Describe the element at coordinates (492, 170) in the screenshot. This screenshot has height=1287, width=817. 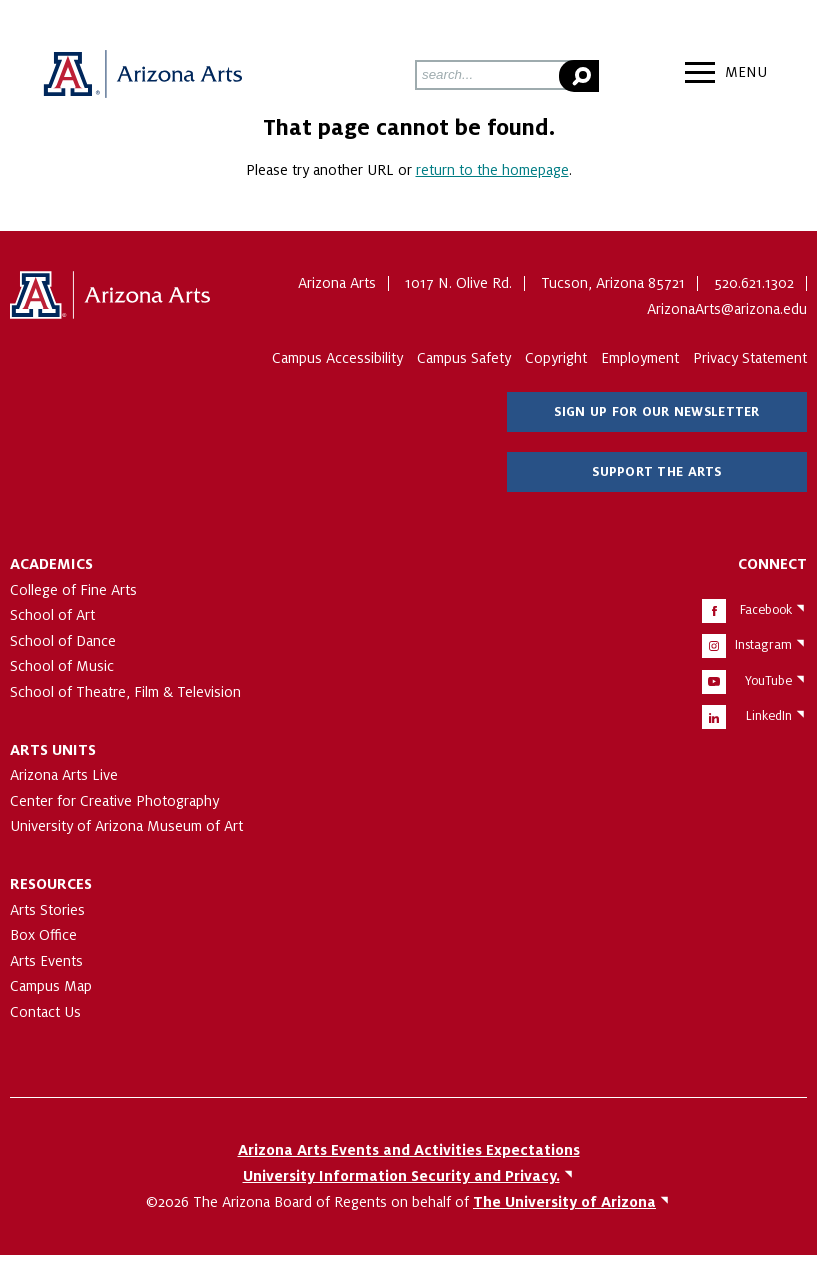
I see `return to the homepage` at that location.